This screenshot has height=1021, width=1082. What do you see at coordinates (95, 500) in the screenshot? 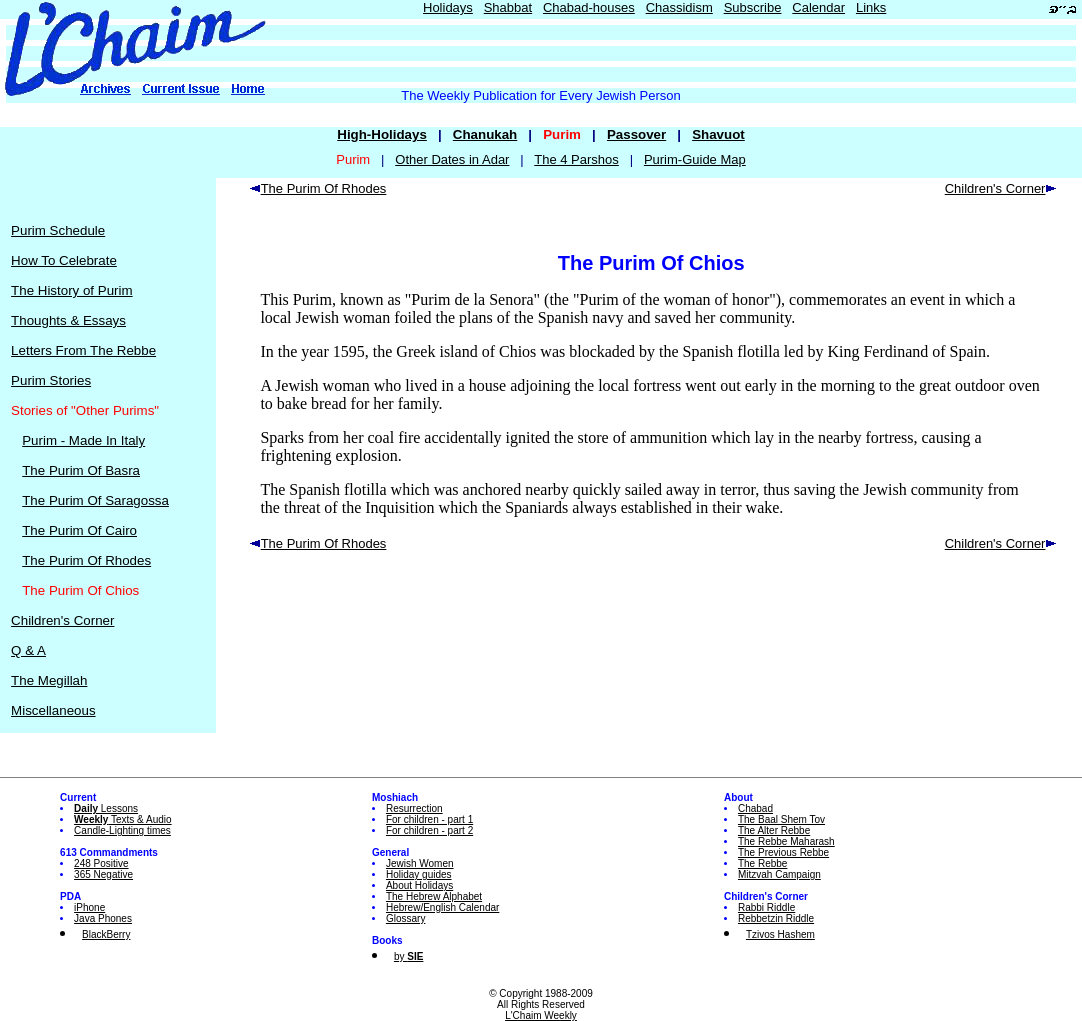
I see `The Purim Of Saragossa` at bounding box center [95, 500].